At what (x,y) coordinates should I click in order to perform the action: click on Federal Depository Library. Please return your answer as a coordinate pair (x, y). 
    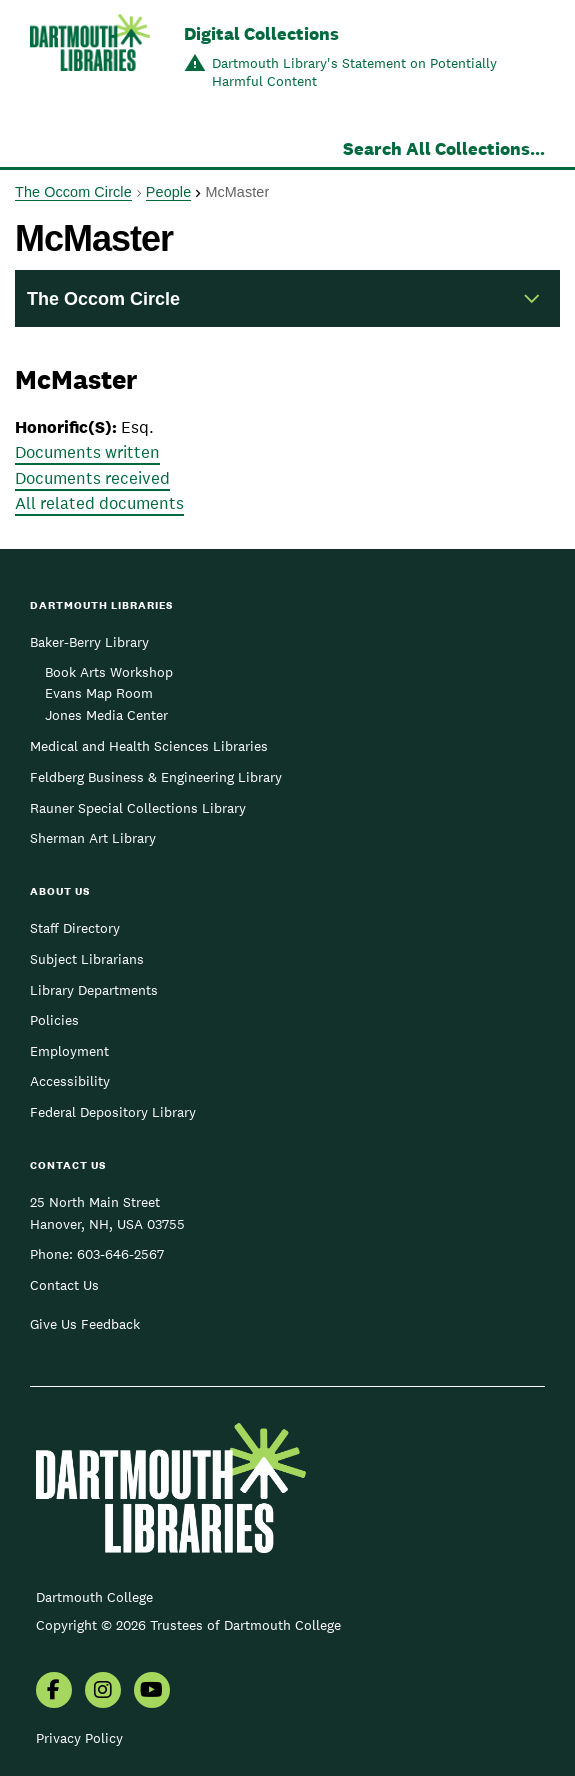
    Looking at the image, I should click on (113, 1112).